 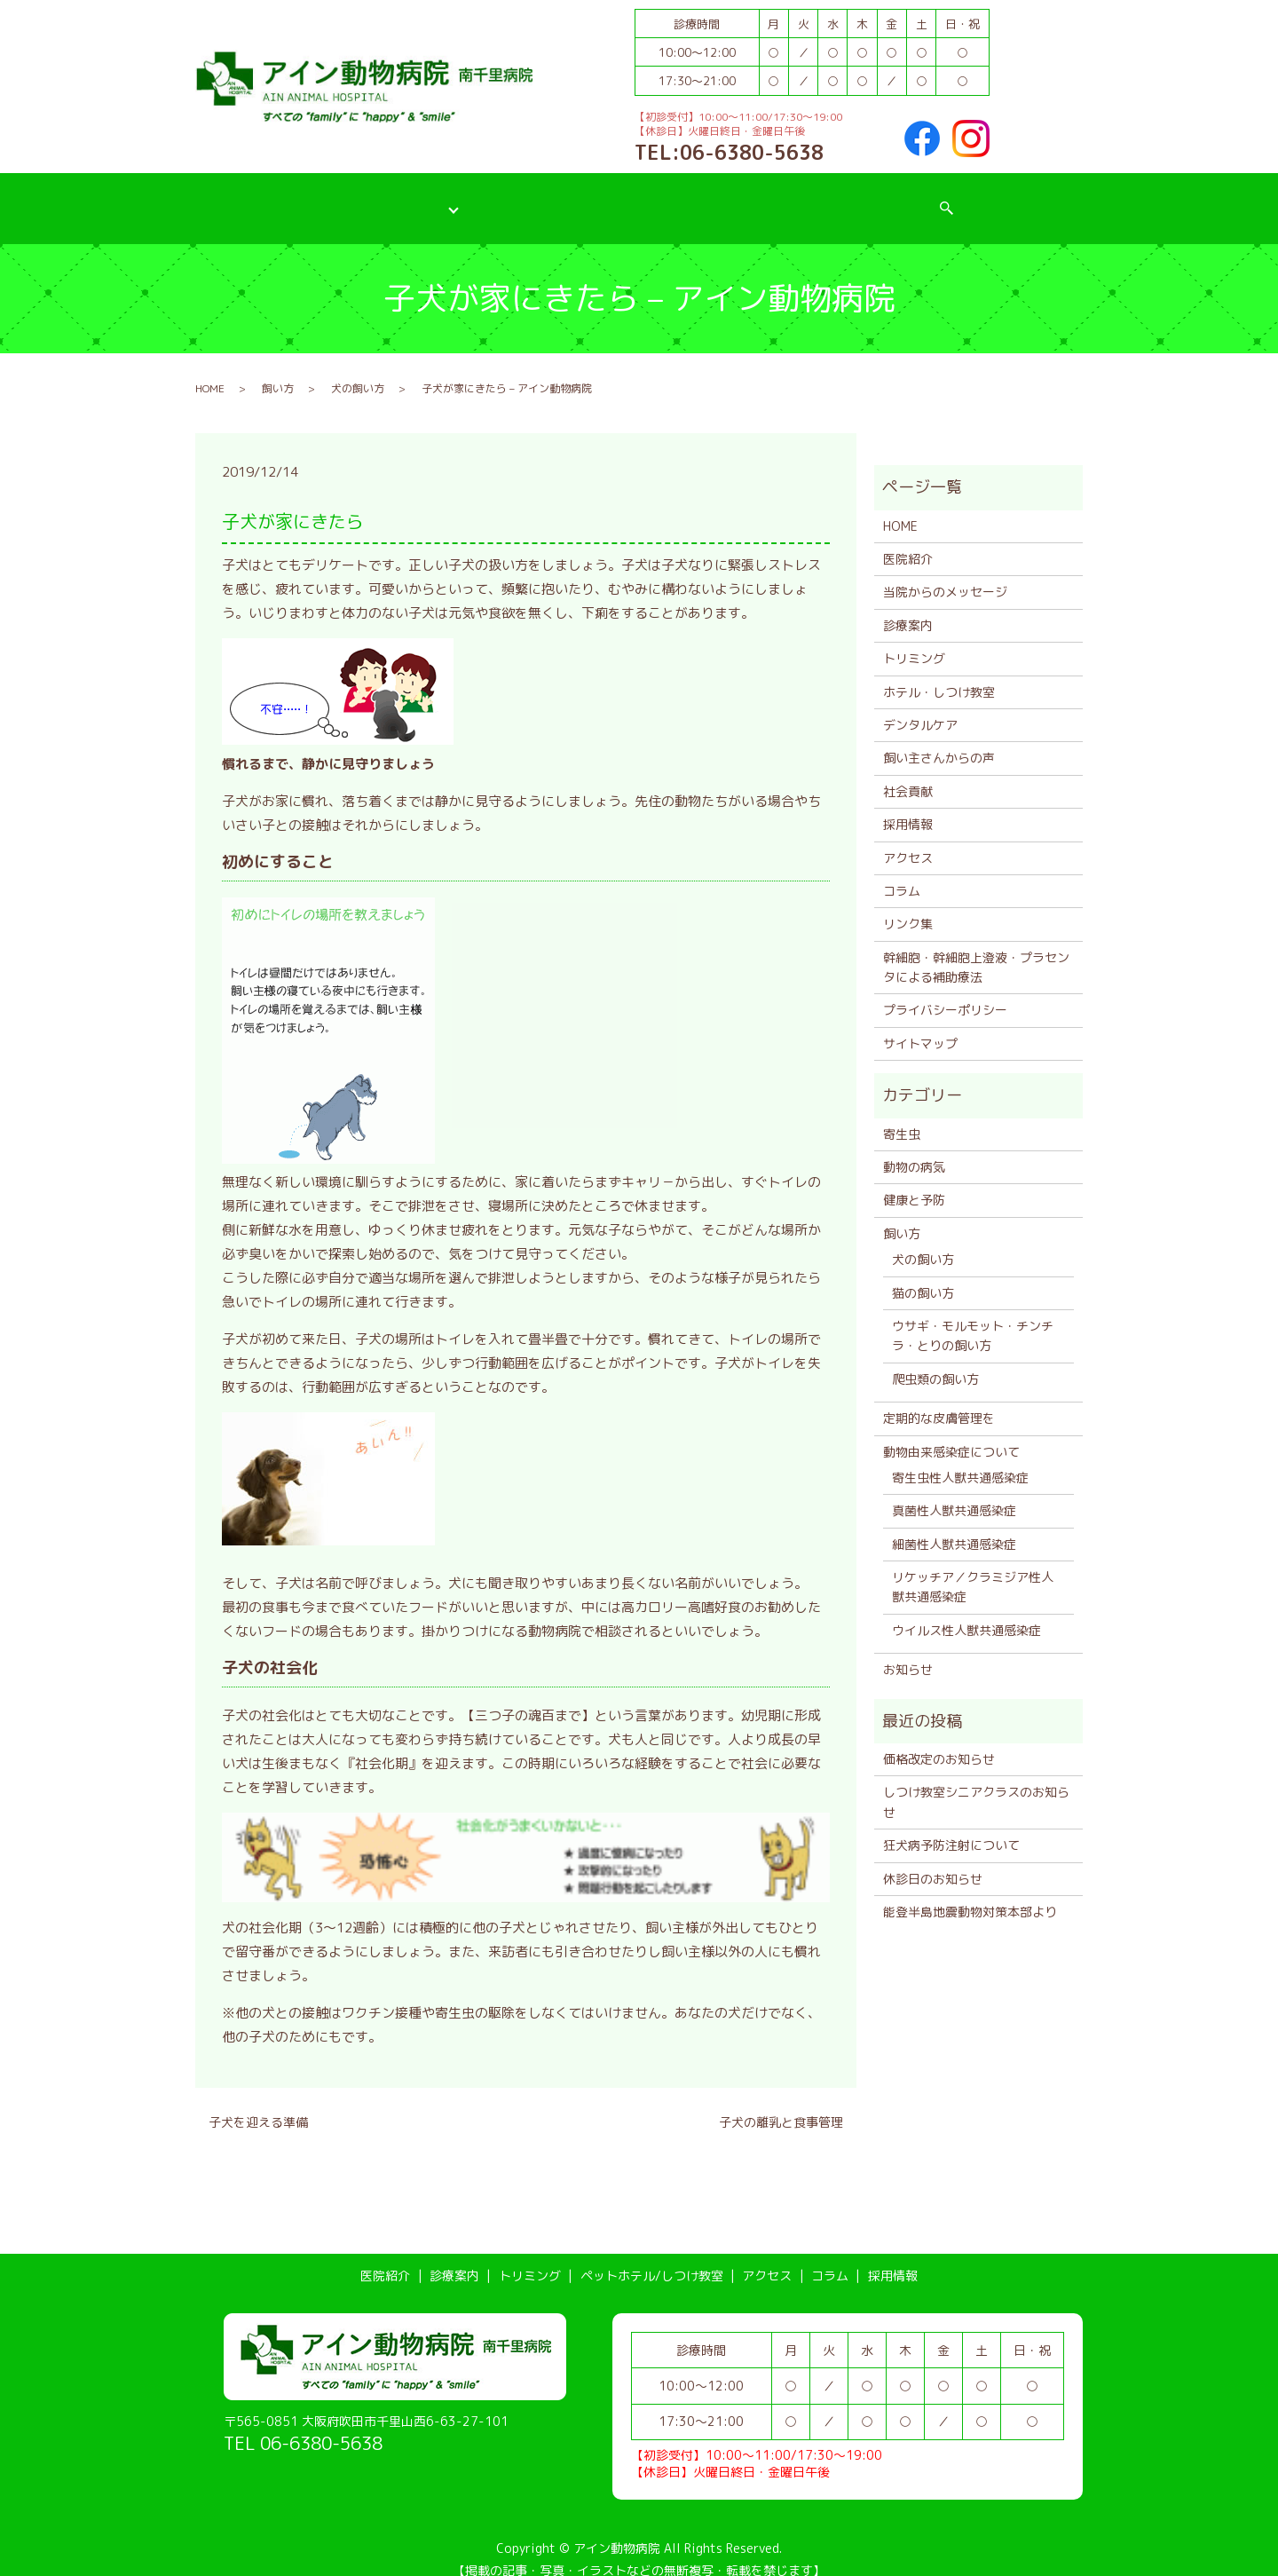 I want to click on 医院紹介, so click(x=296, y=198).